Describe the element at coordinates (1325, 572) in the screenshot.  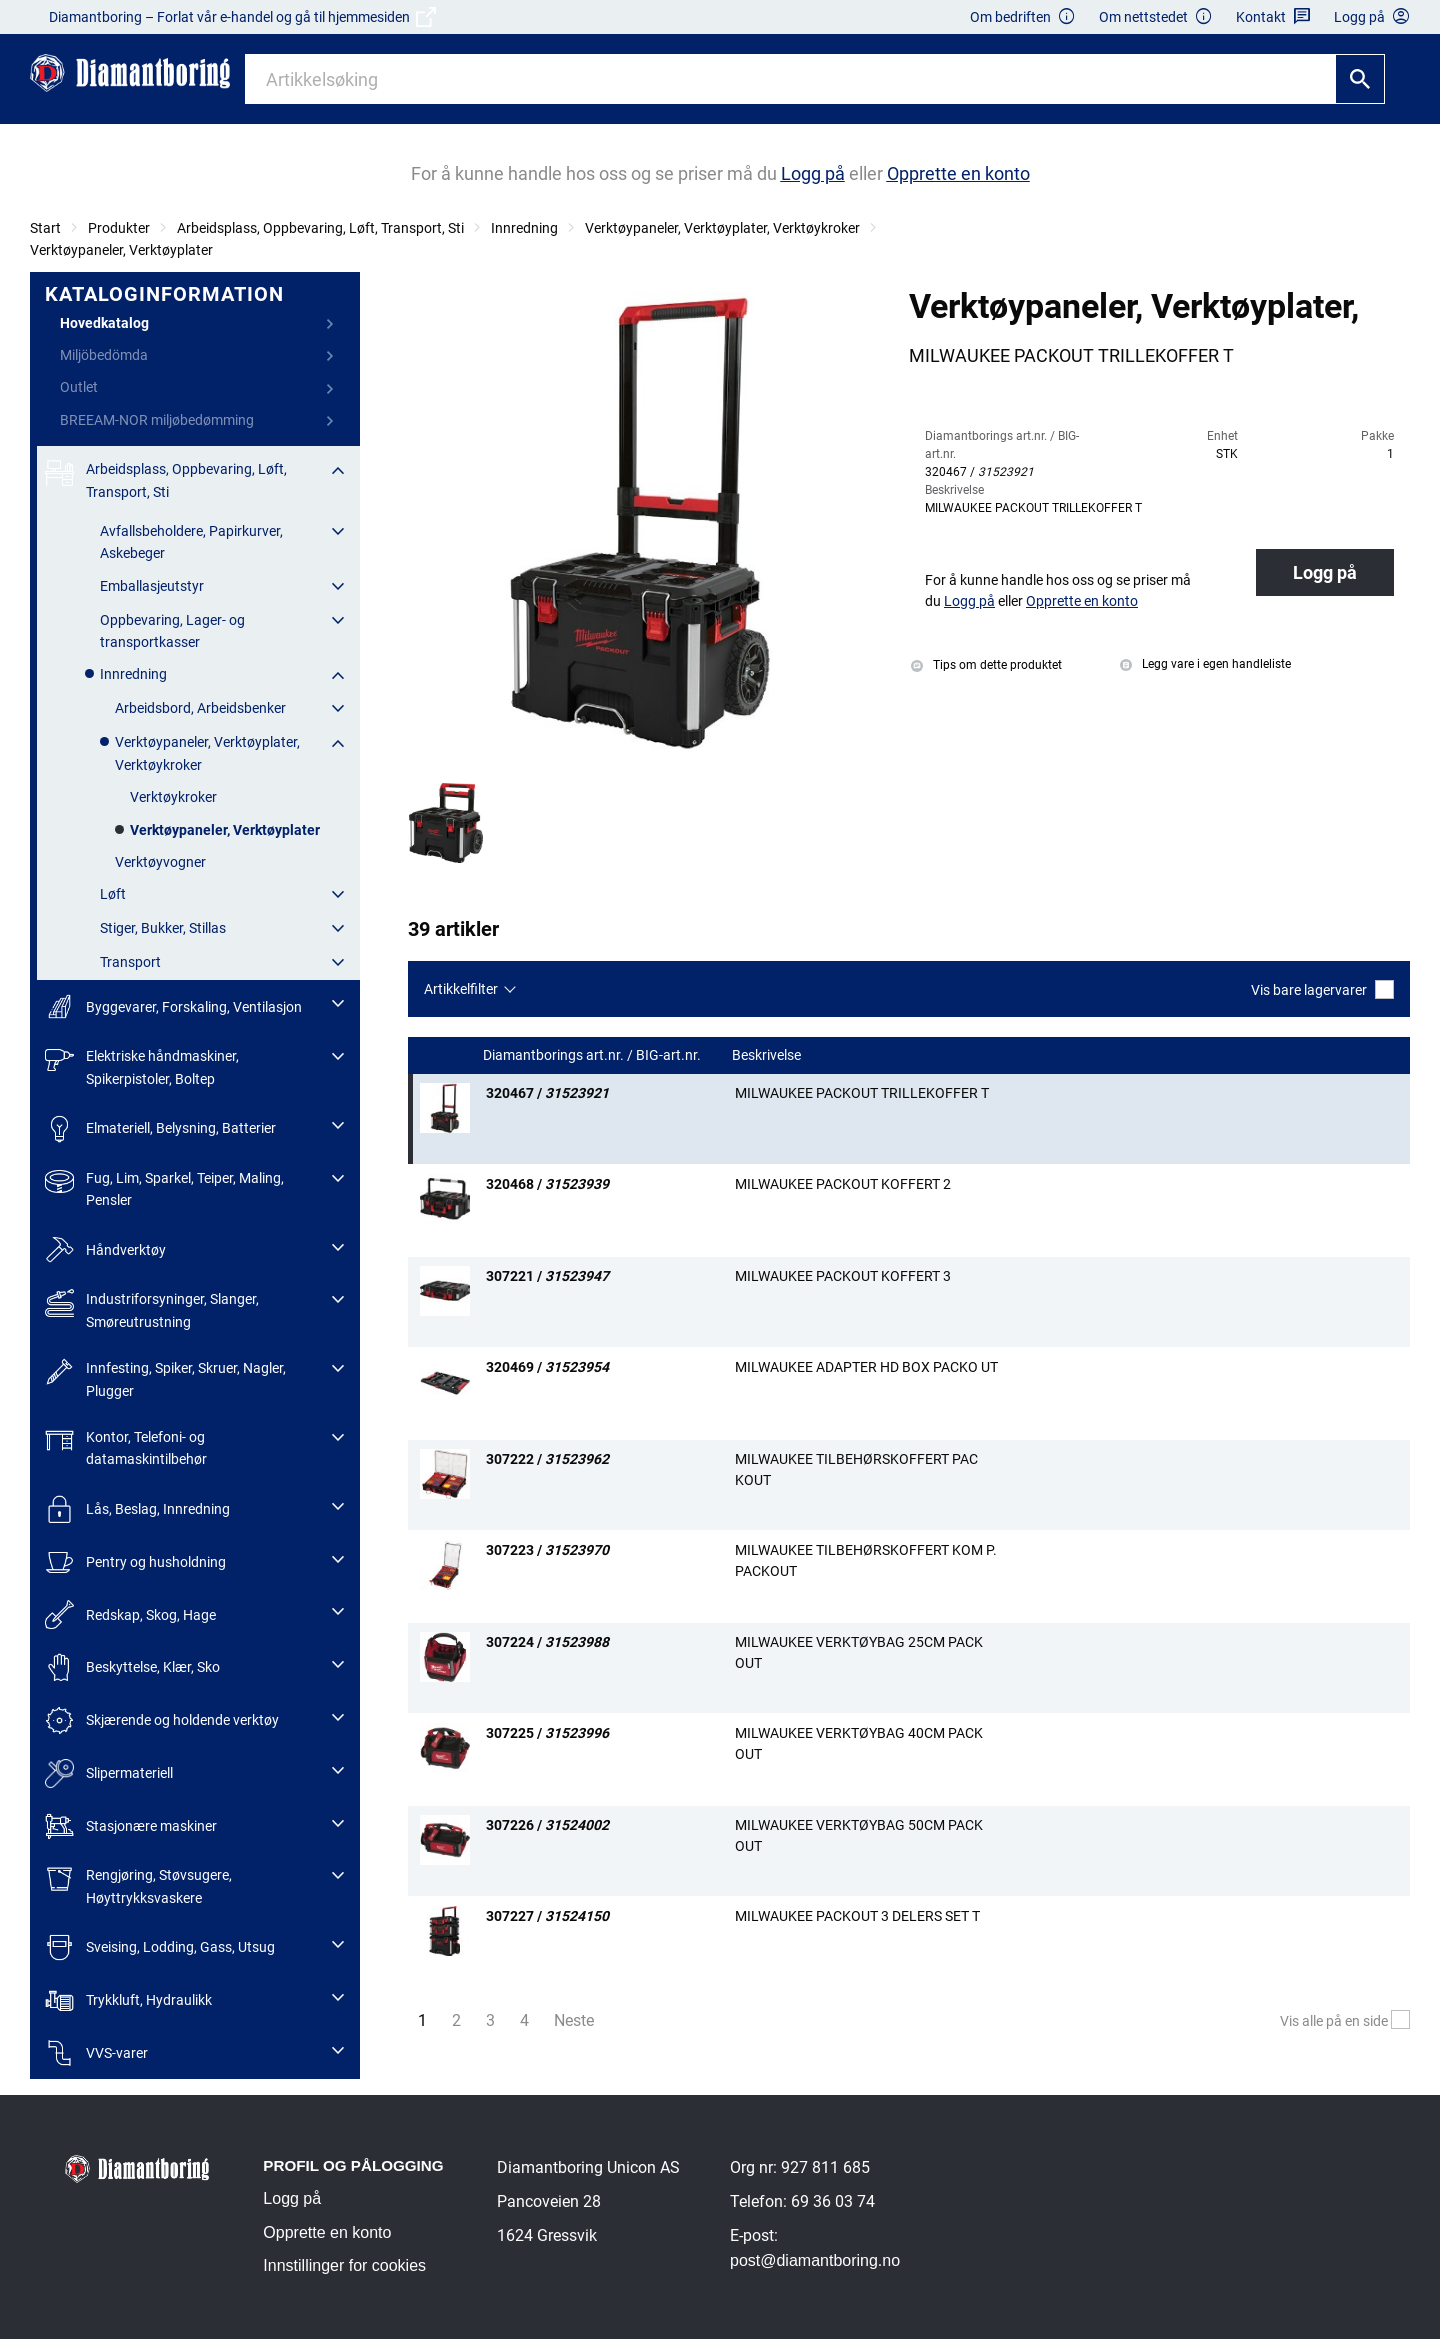
I see `Logg på` at that location.